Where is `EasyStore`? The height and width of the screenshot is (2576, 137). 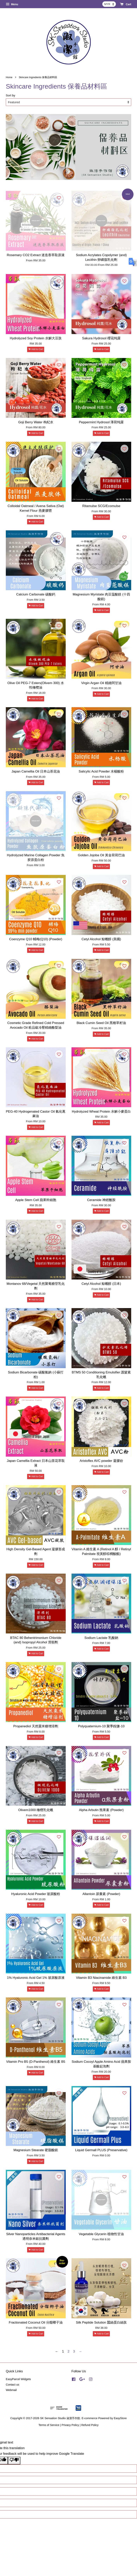
EasyStore is located at coordinates (120, 2418).